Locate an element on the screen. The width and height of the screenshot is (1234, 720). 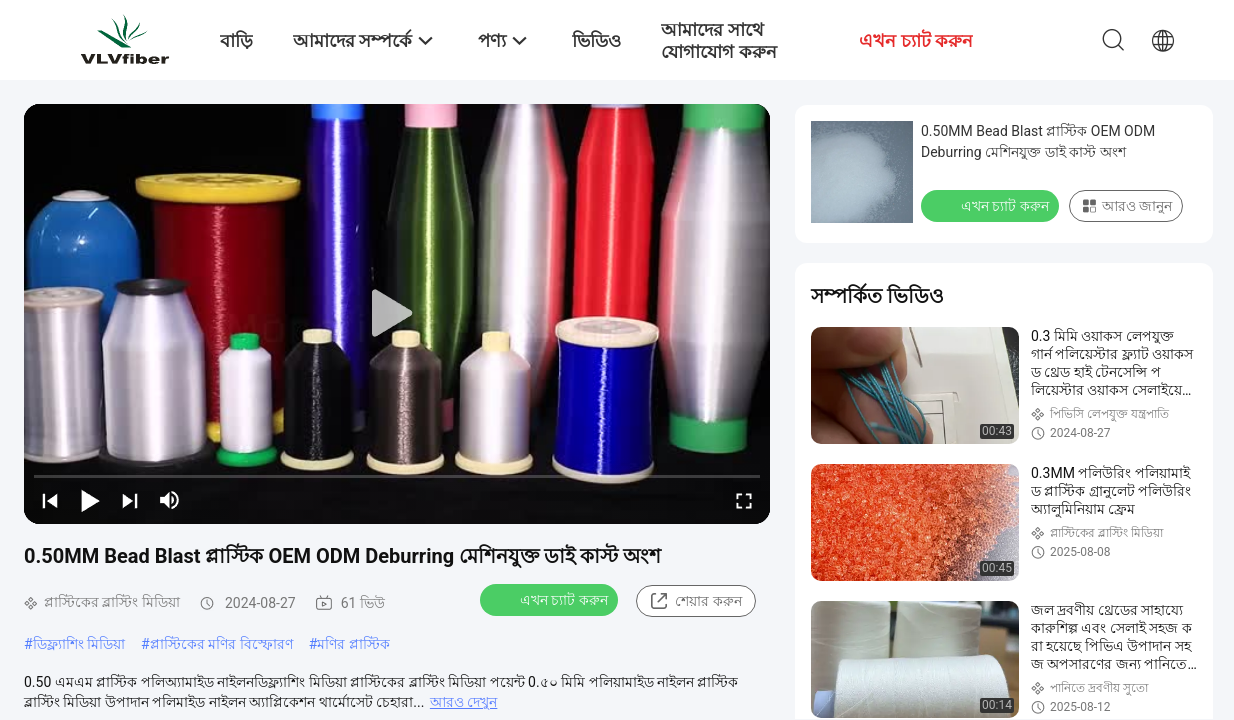
[play/pause] is located at coordinates (90, 500).